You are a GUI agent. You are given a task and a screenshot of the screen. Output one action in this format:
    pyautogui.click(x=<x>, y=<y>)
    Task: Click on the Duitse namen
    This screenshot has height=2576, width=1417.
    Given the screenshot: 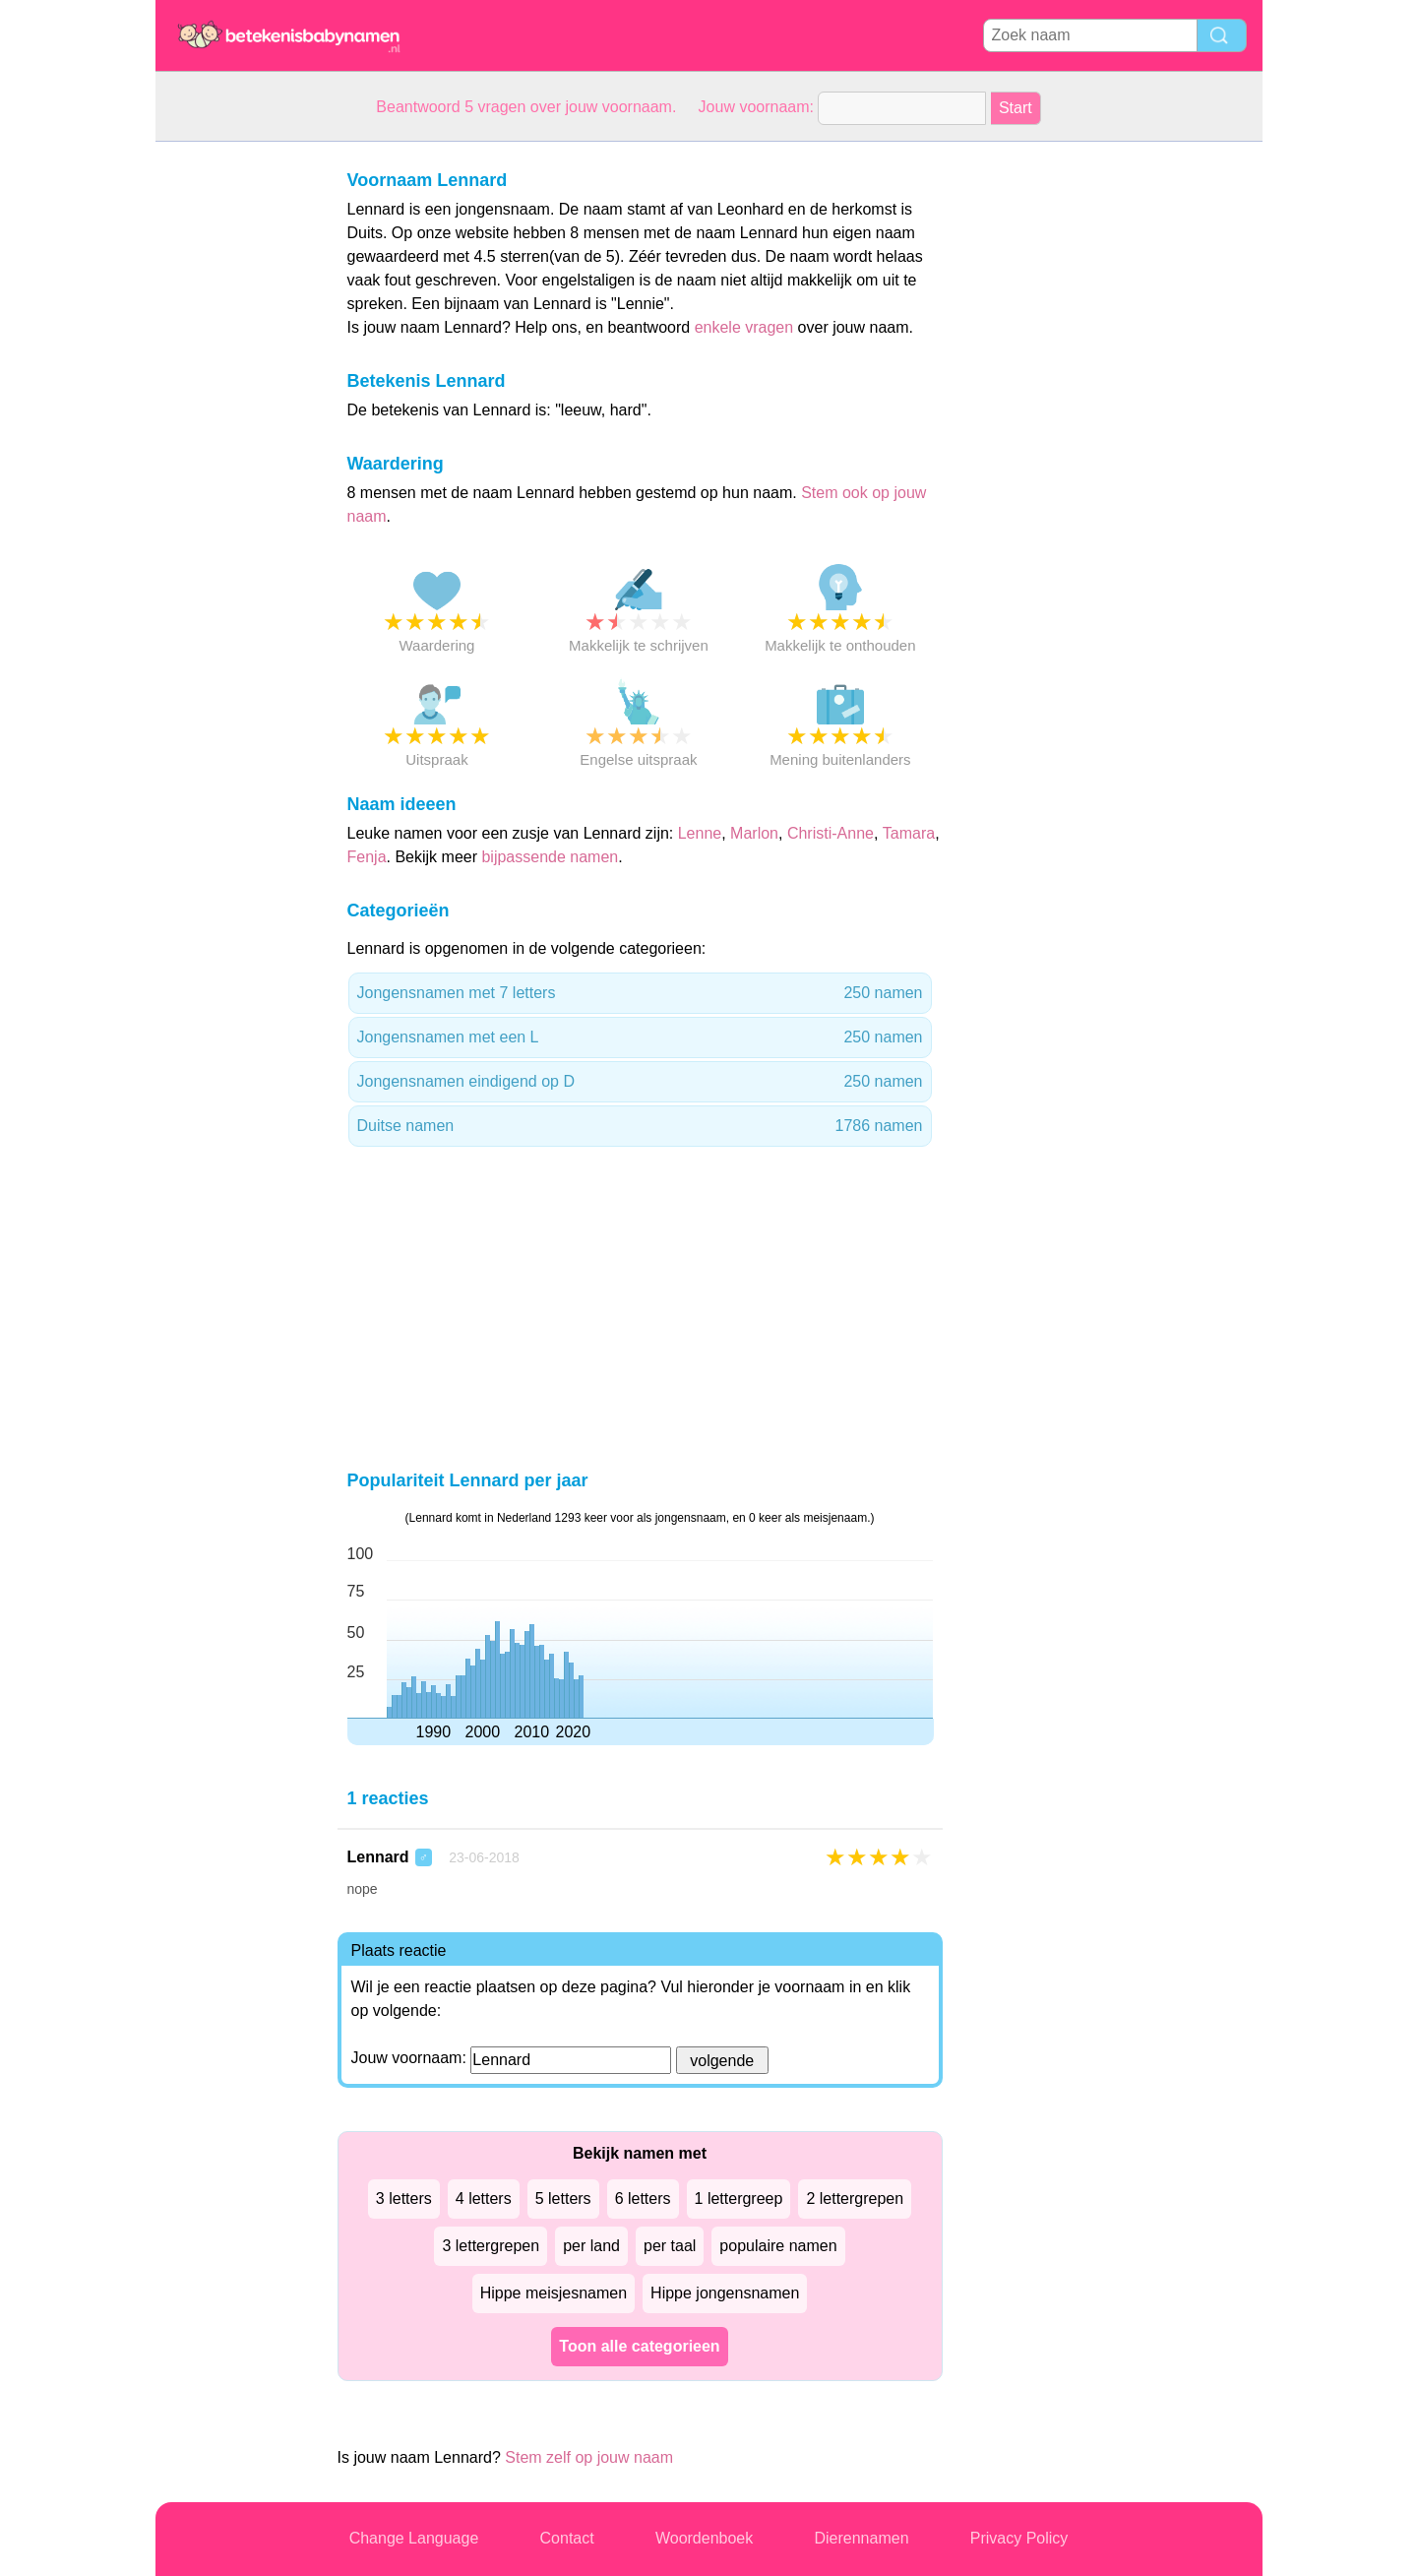 What is the action you would take?
    pyautogui.click(x=640, y=1126)
    